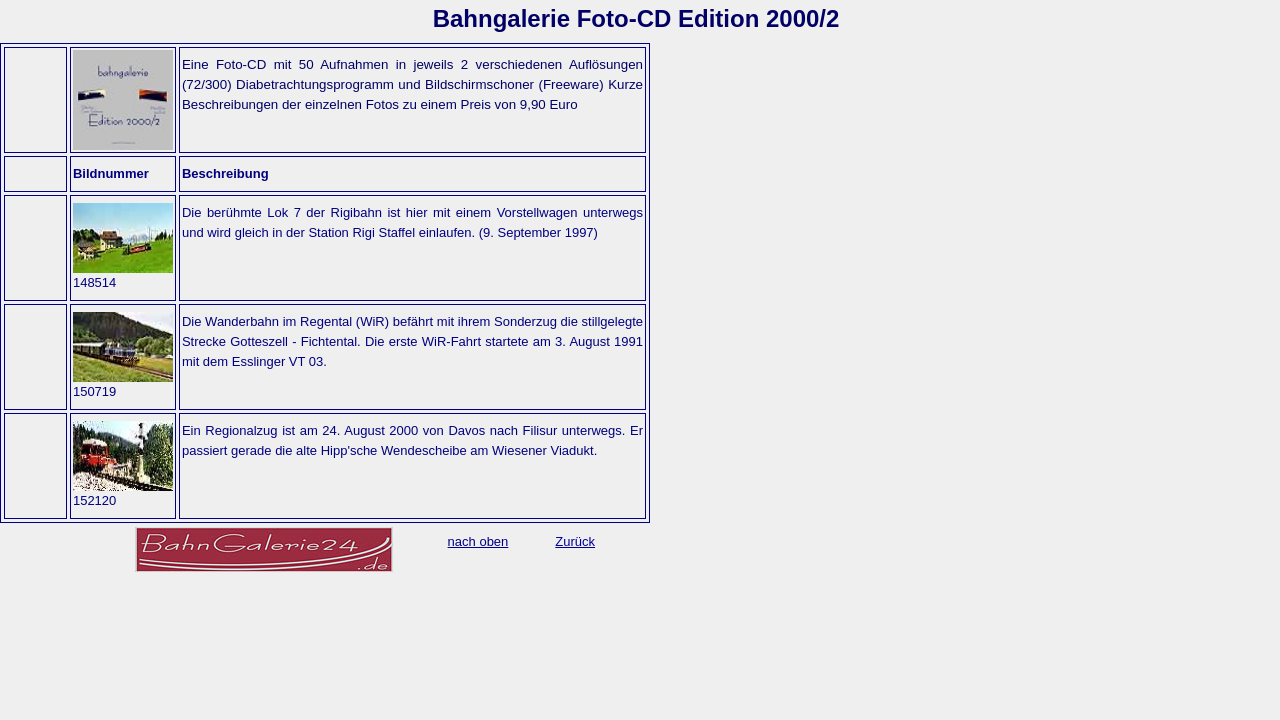 The image size is (1280, 720). What do you see at coordinates (575, 541) in the screenshot?
I see `Zurück` at bounding box center [575, 541].